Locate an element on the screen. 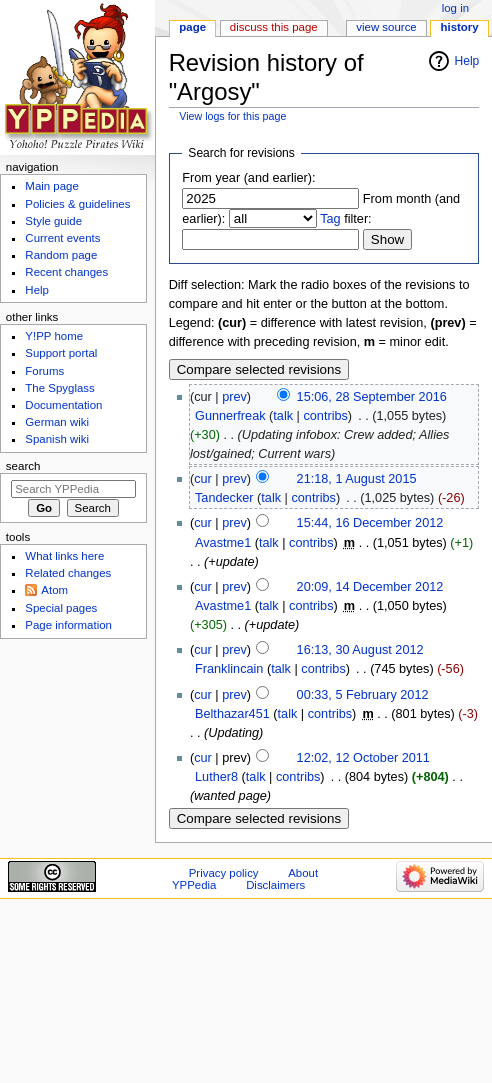  Y!PP home is located at coordinates (54, 336).